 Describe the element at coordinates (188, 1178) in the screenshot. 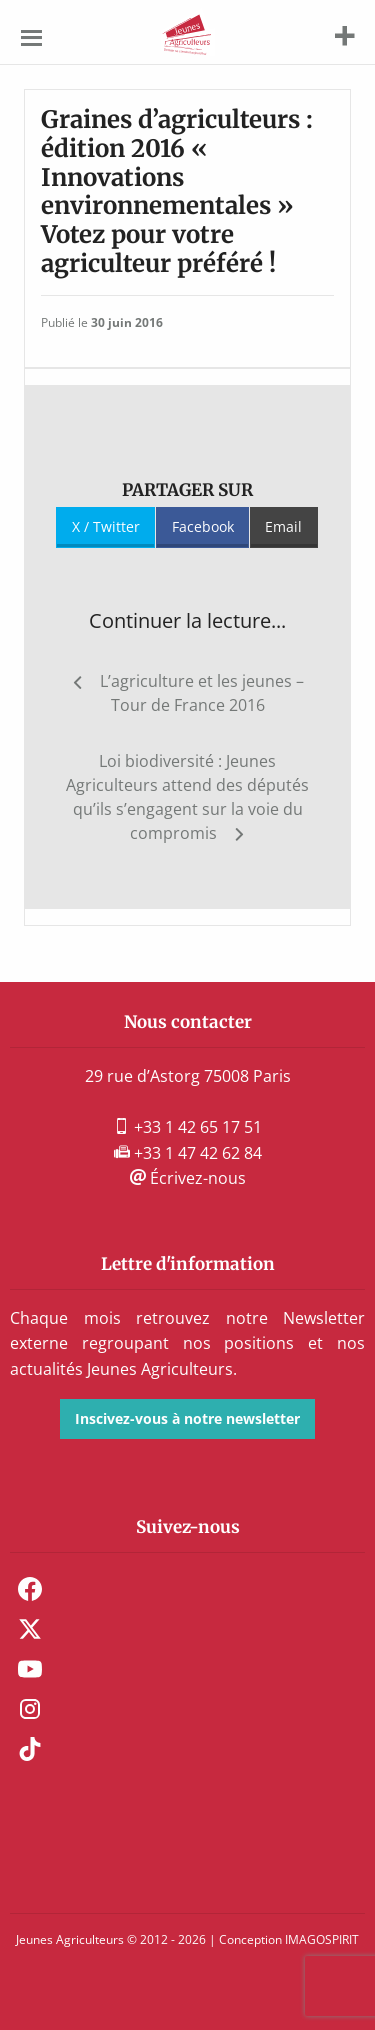

I see `Écrivez-nous` at that location.